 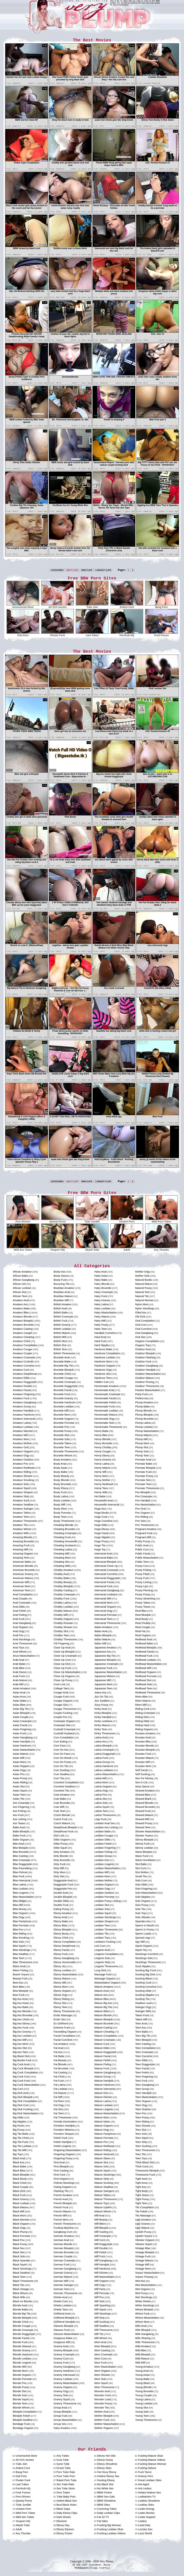 What do you see at coordinates (22, 1406) in the screenshot?
I see `Amateur Group` at bounding box center [22, 1406].